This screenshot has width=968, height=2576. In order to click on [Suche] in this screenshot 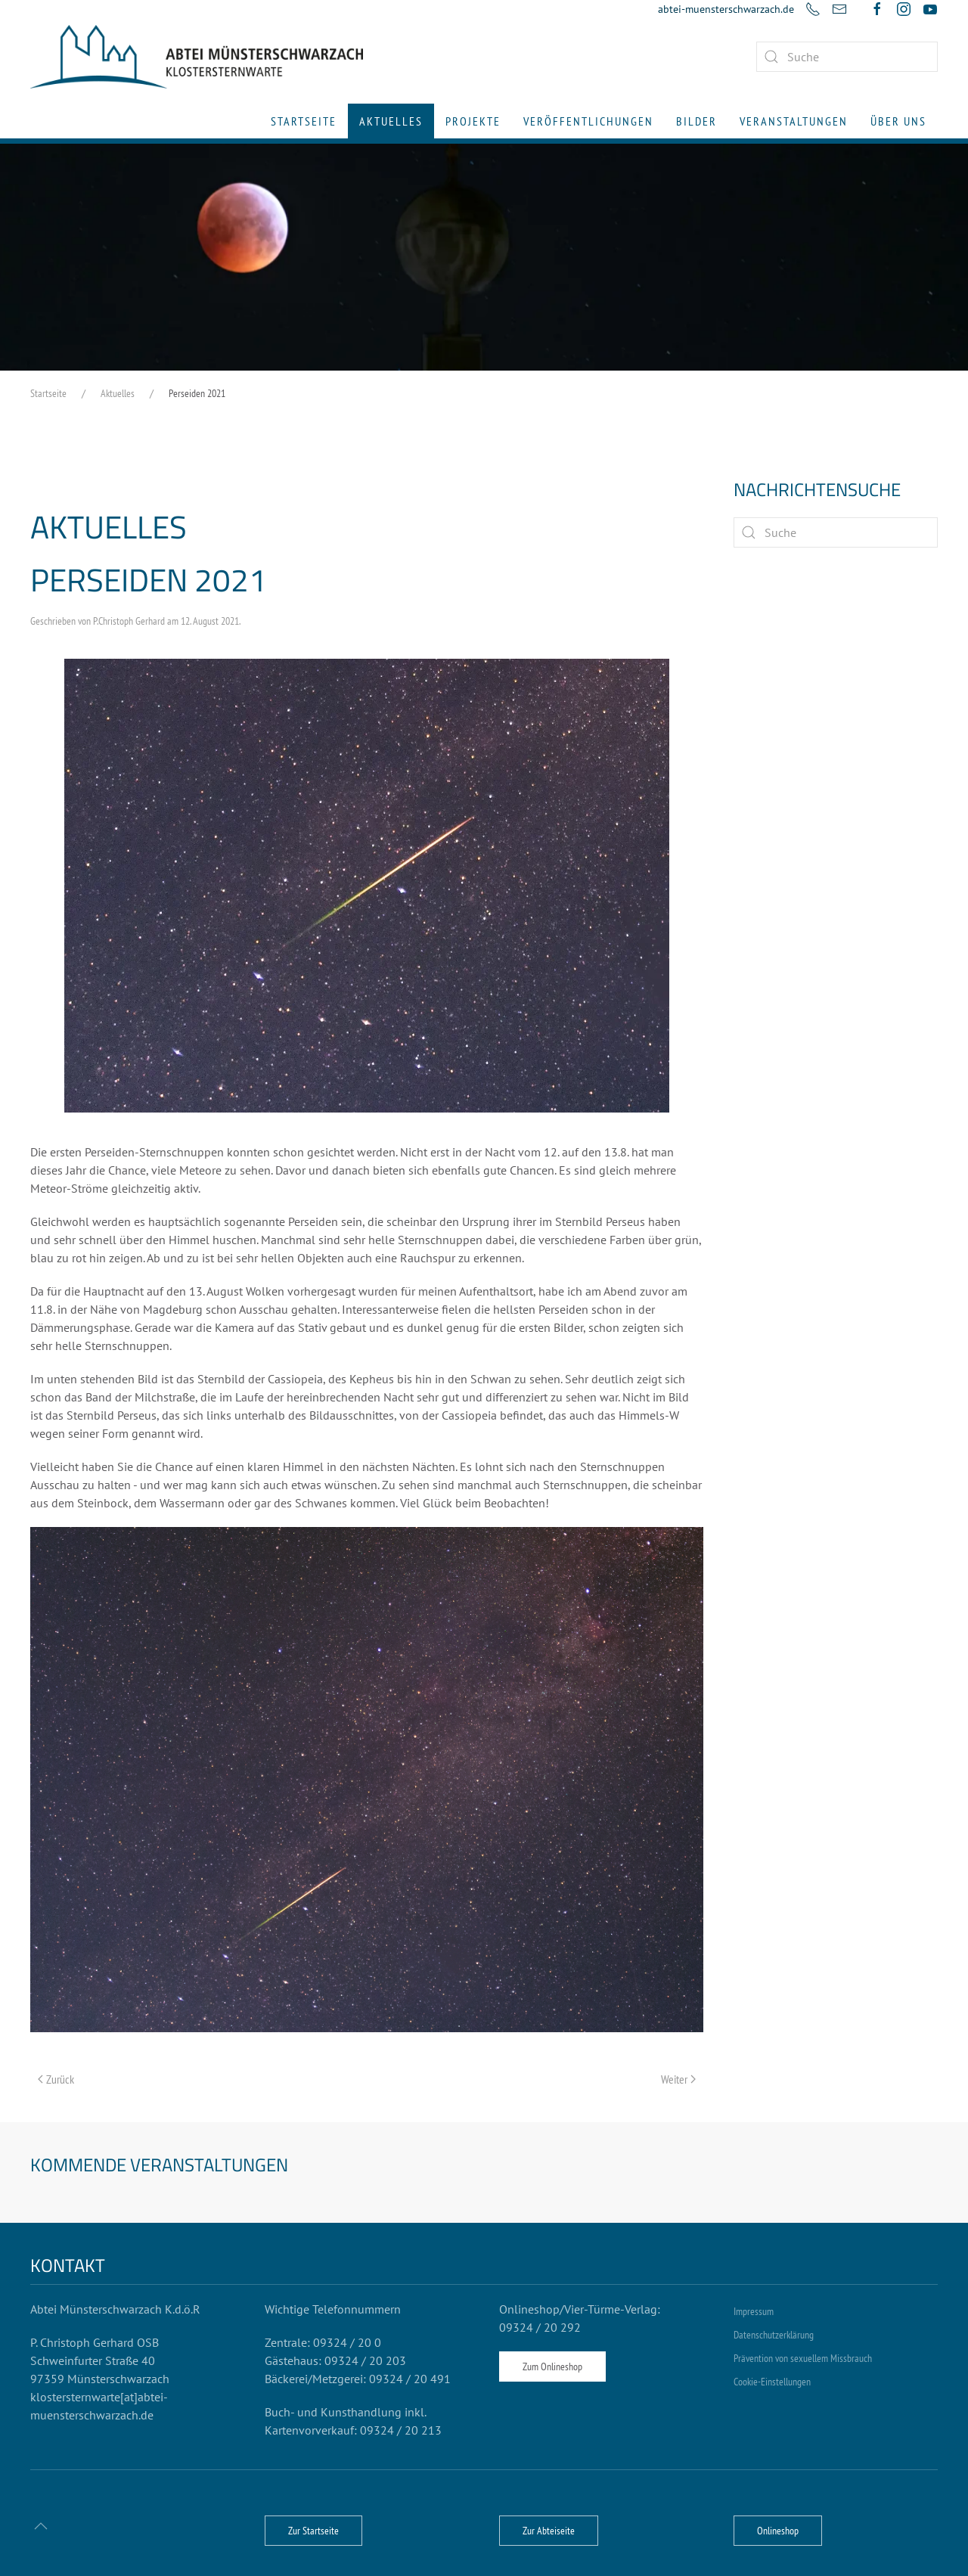, I will do `click(836, 532)`.